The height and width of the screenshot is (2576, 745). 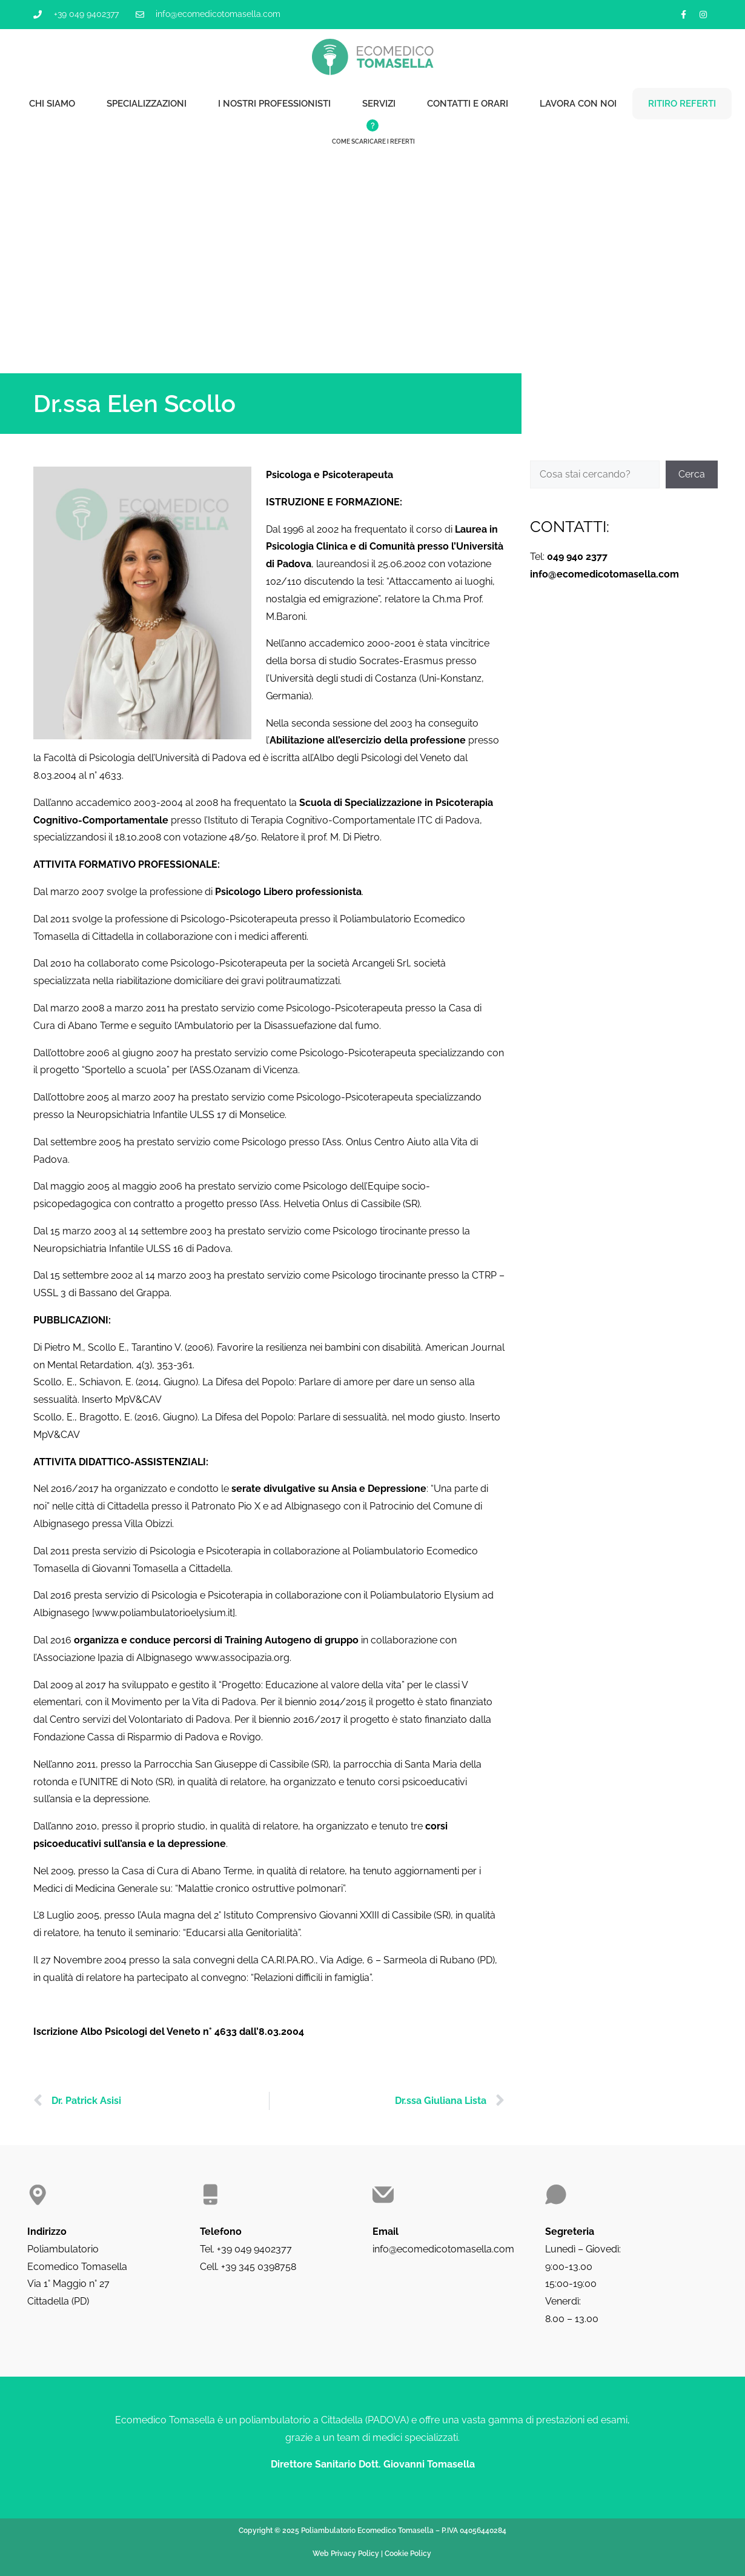 I want to click on Lavora con noi, so click(x=578, y=103).